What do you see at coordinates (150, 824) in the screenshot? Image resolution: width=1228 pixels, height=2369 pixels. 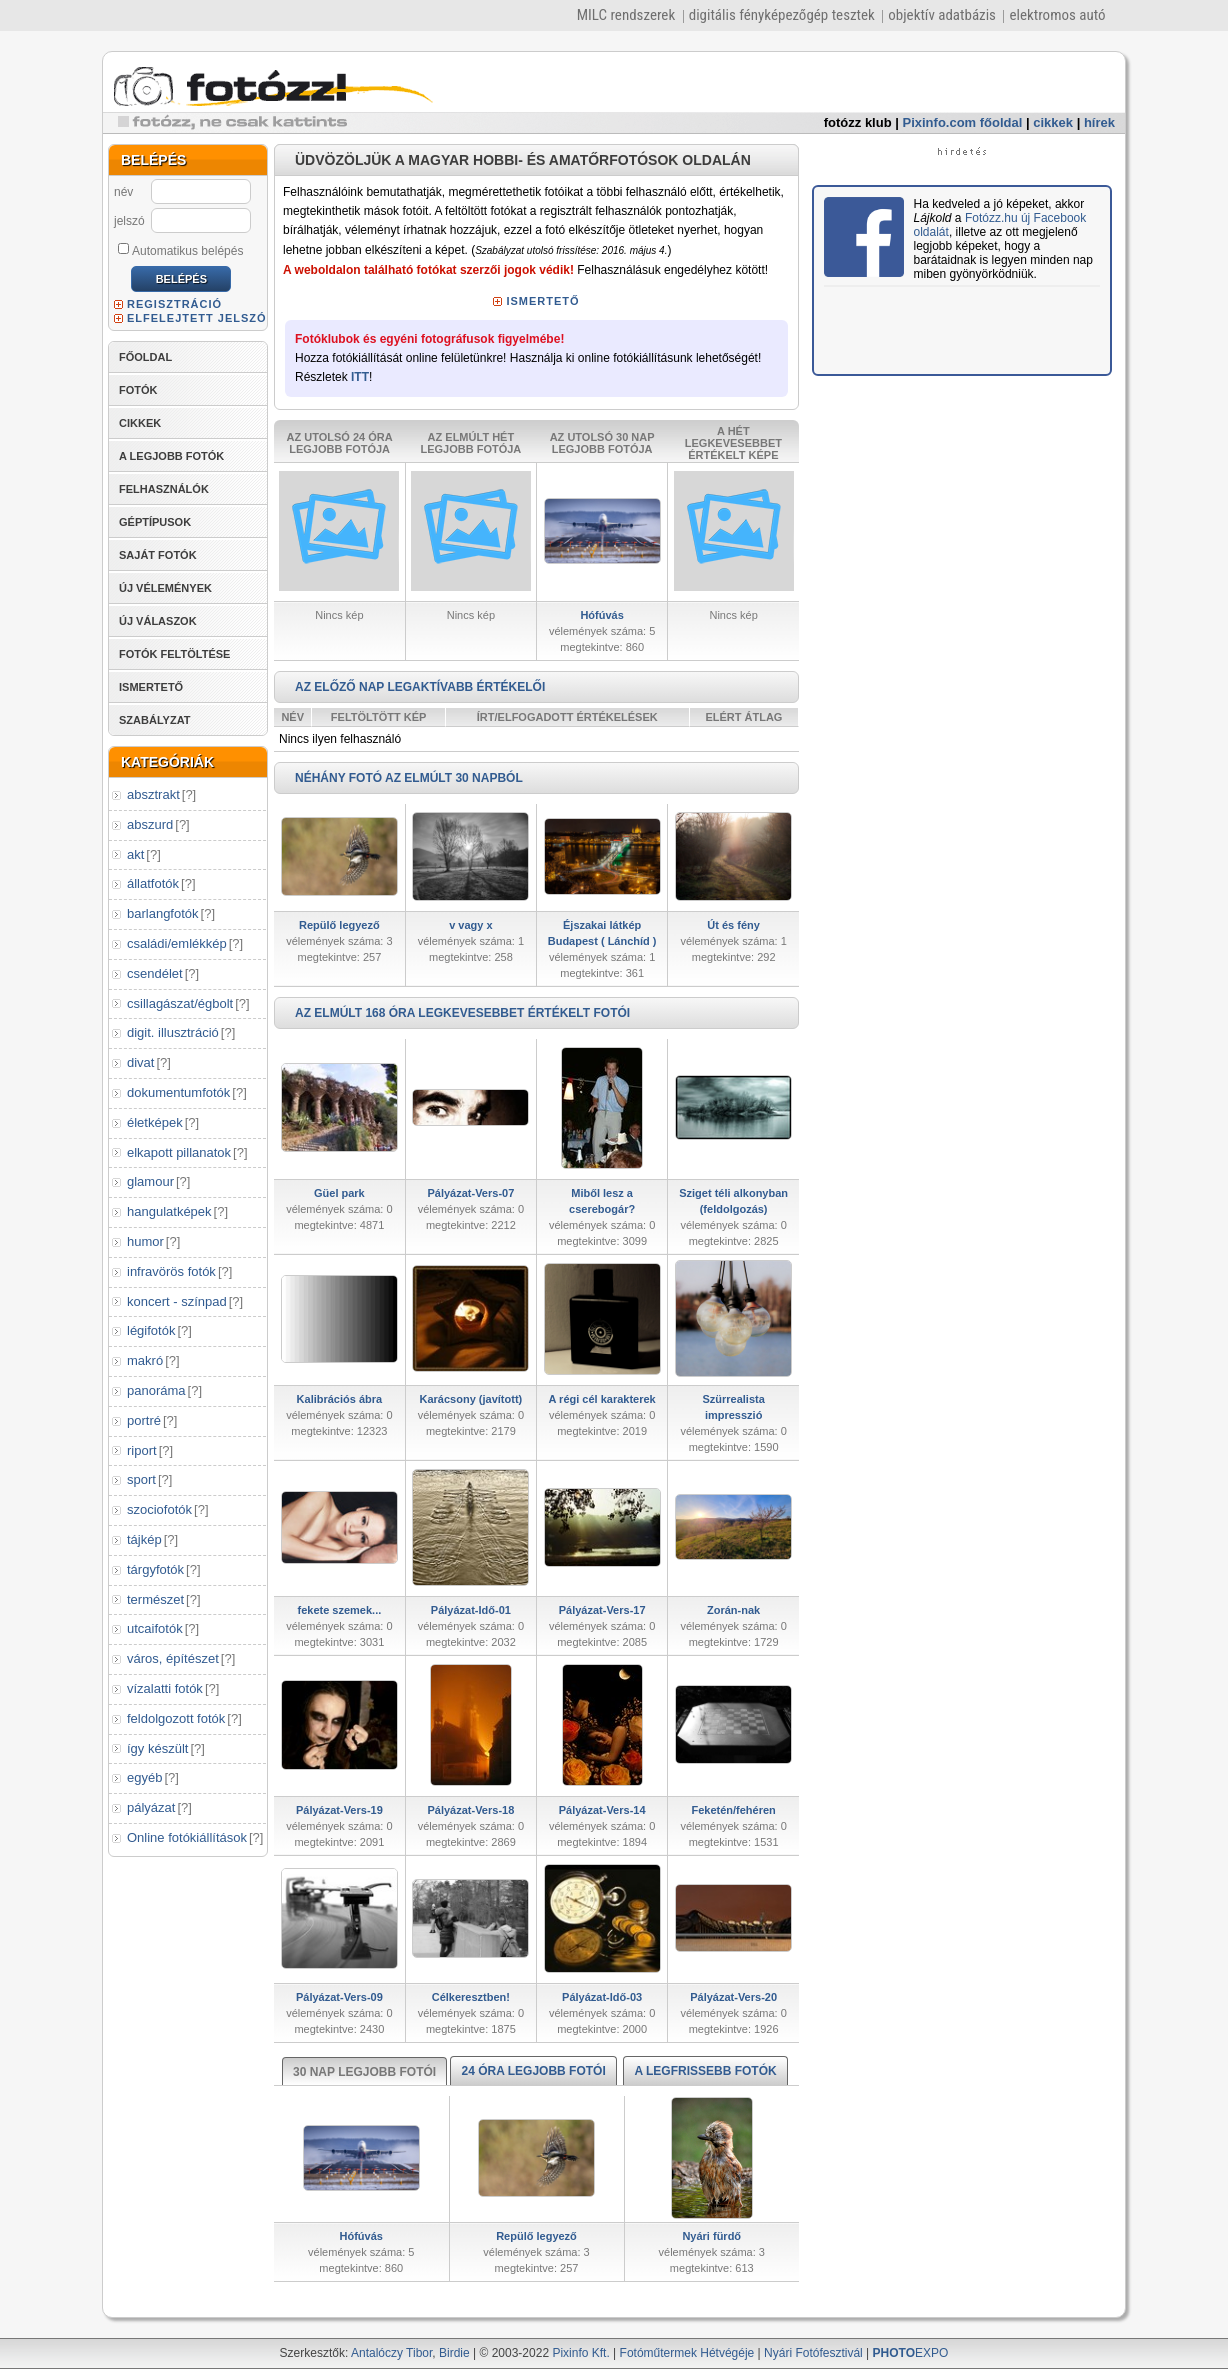 I see `abszurd` at bounding box center [150, 824].